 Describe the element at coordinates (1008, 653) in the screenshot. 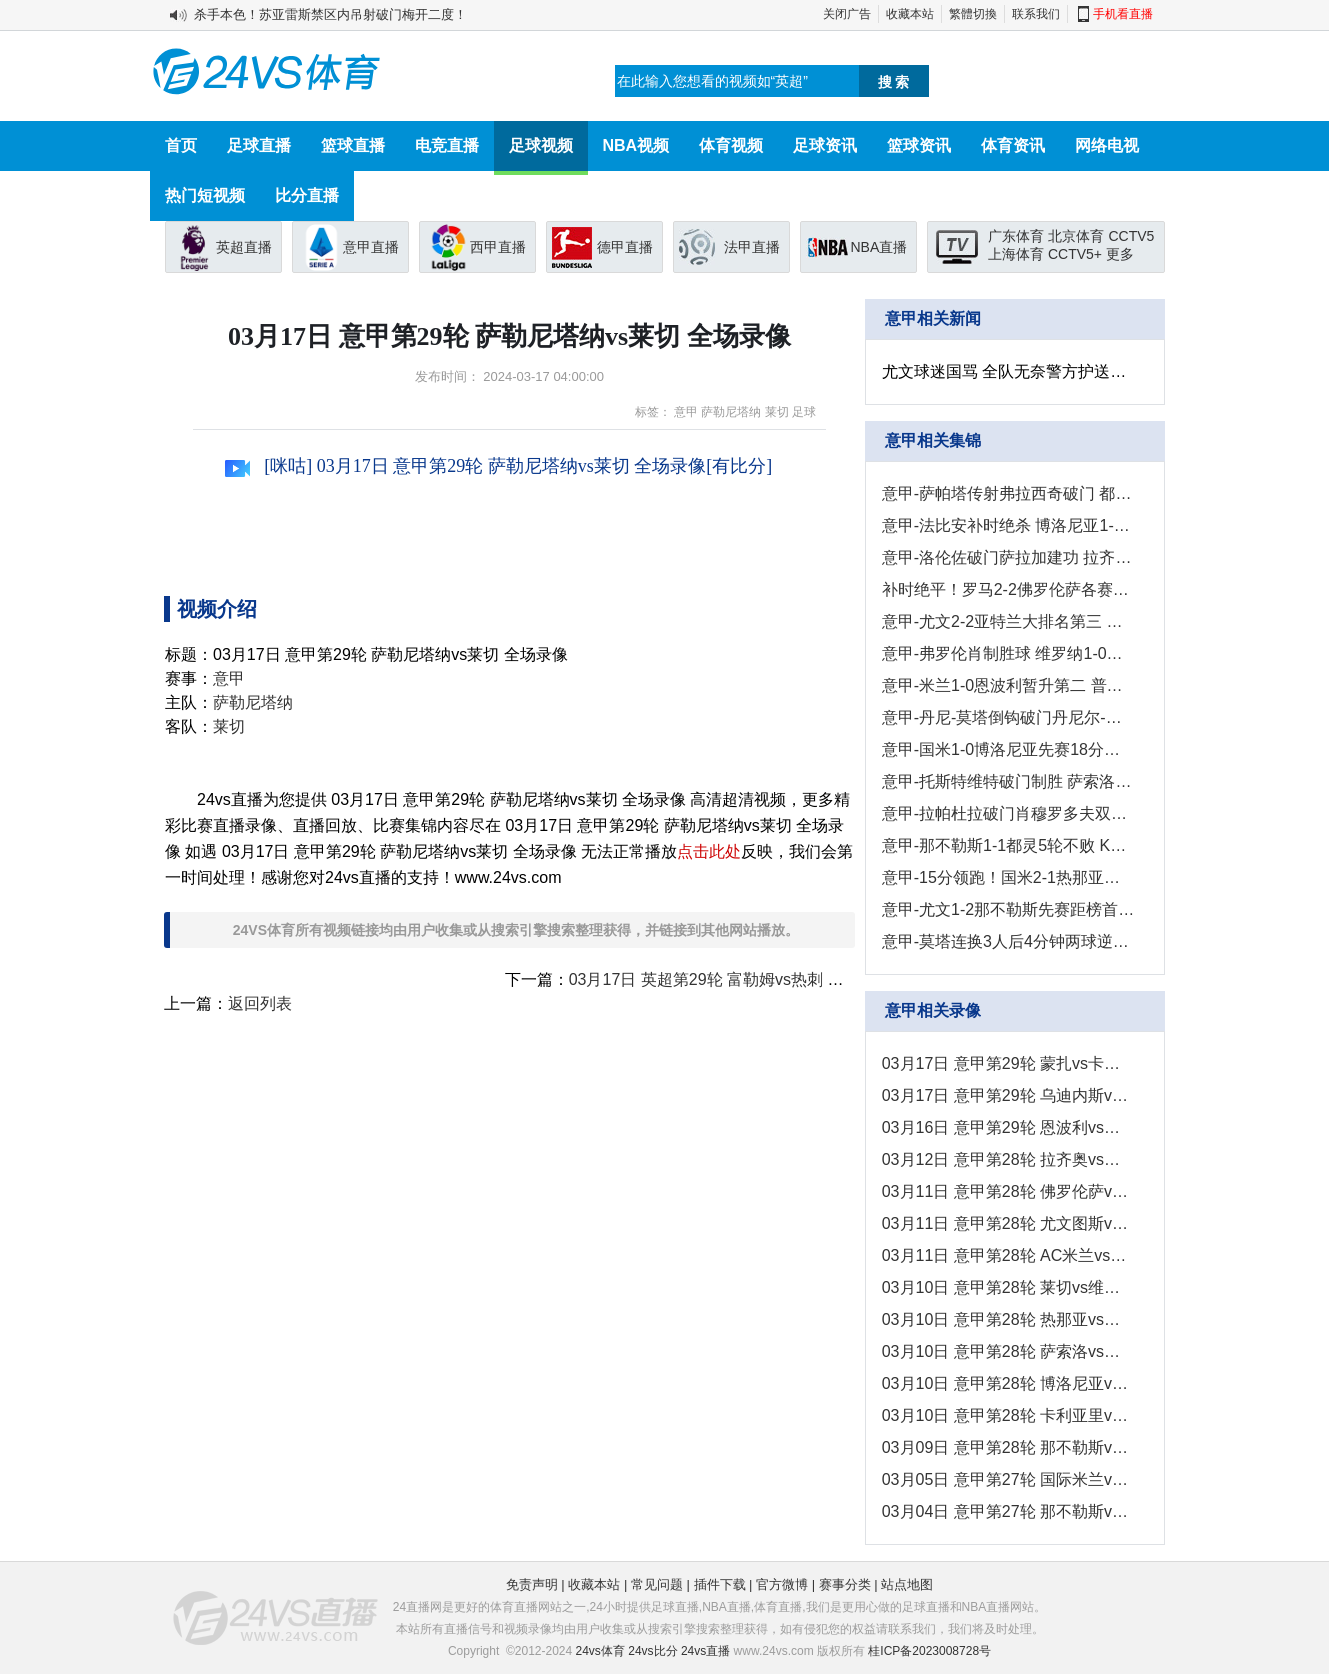

I see `意甲-弗罗伦肖制胜球 维罗纳1-0莱切` at that location.